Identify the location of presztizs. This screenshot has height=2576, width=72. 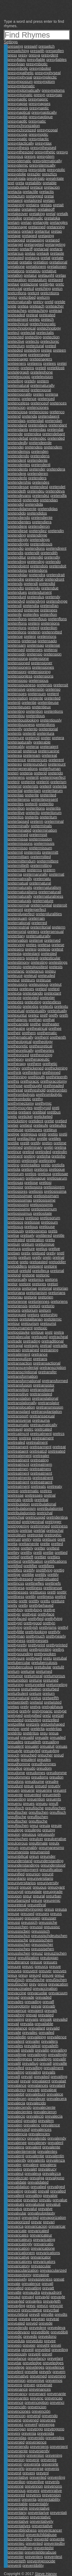
(49, 174).